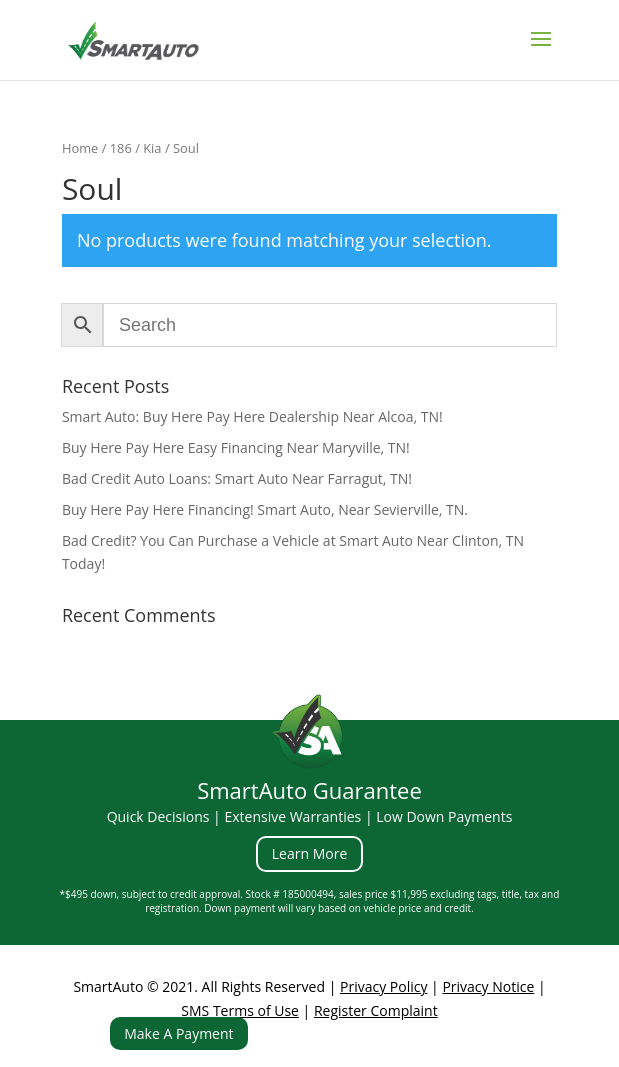 This screenshot has height=1067, width=619. What do you see at coordinates (236, 447) in the screenshot?
I see `Buy Here Pay Here Easy Financing Near Maryville, TN!` at bounding box center [236, 447].